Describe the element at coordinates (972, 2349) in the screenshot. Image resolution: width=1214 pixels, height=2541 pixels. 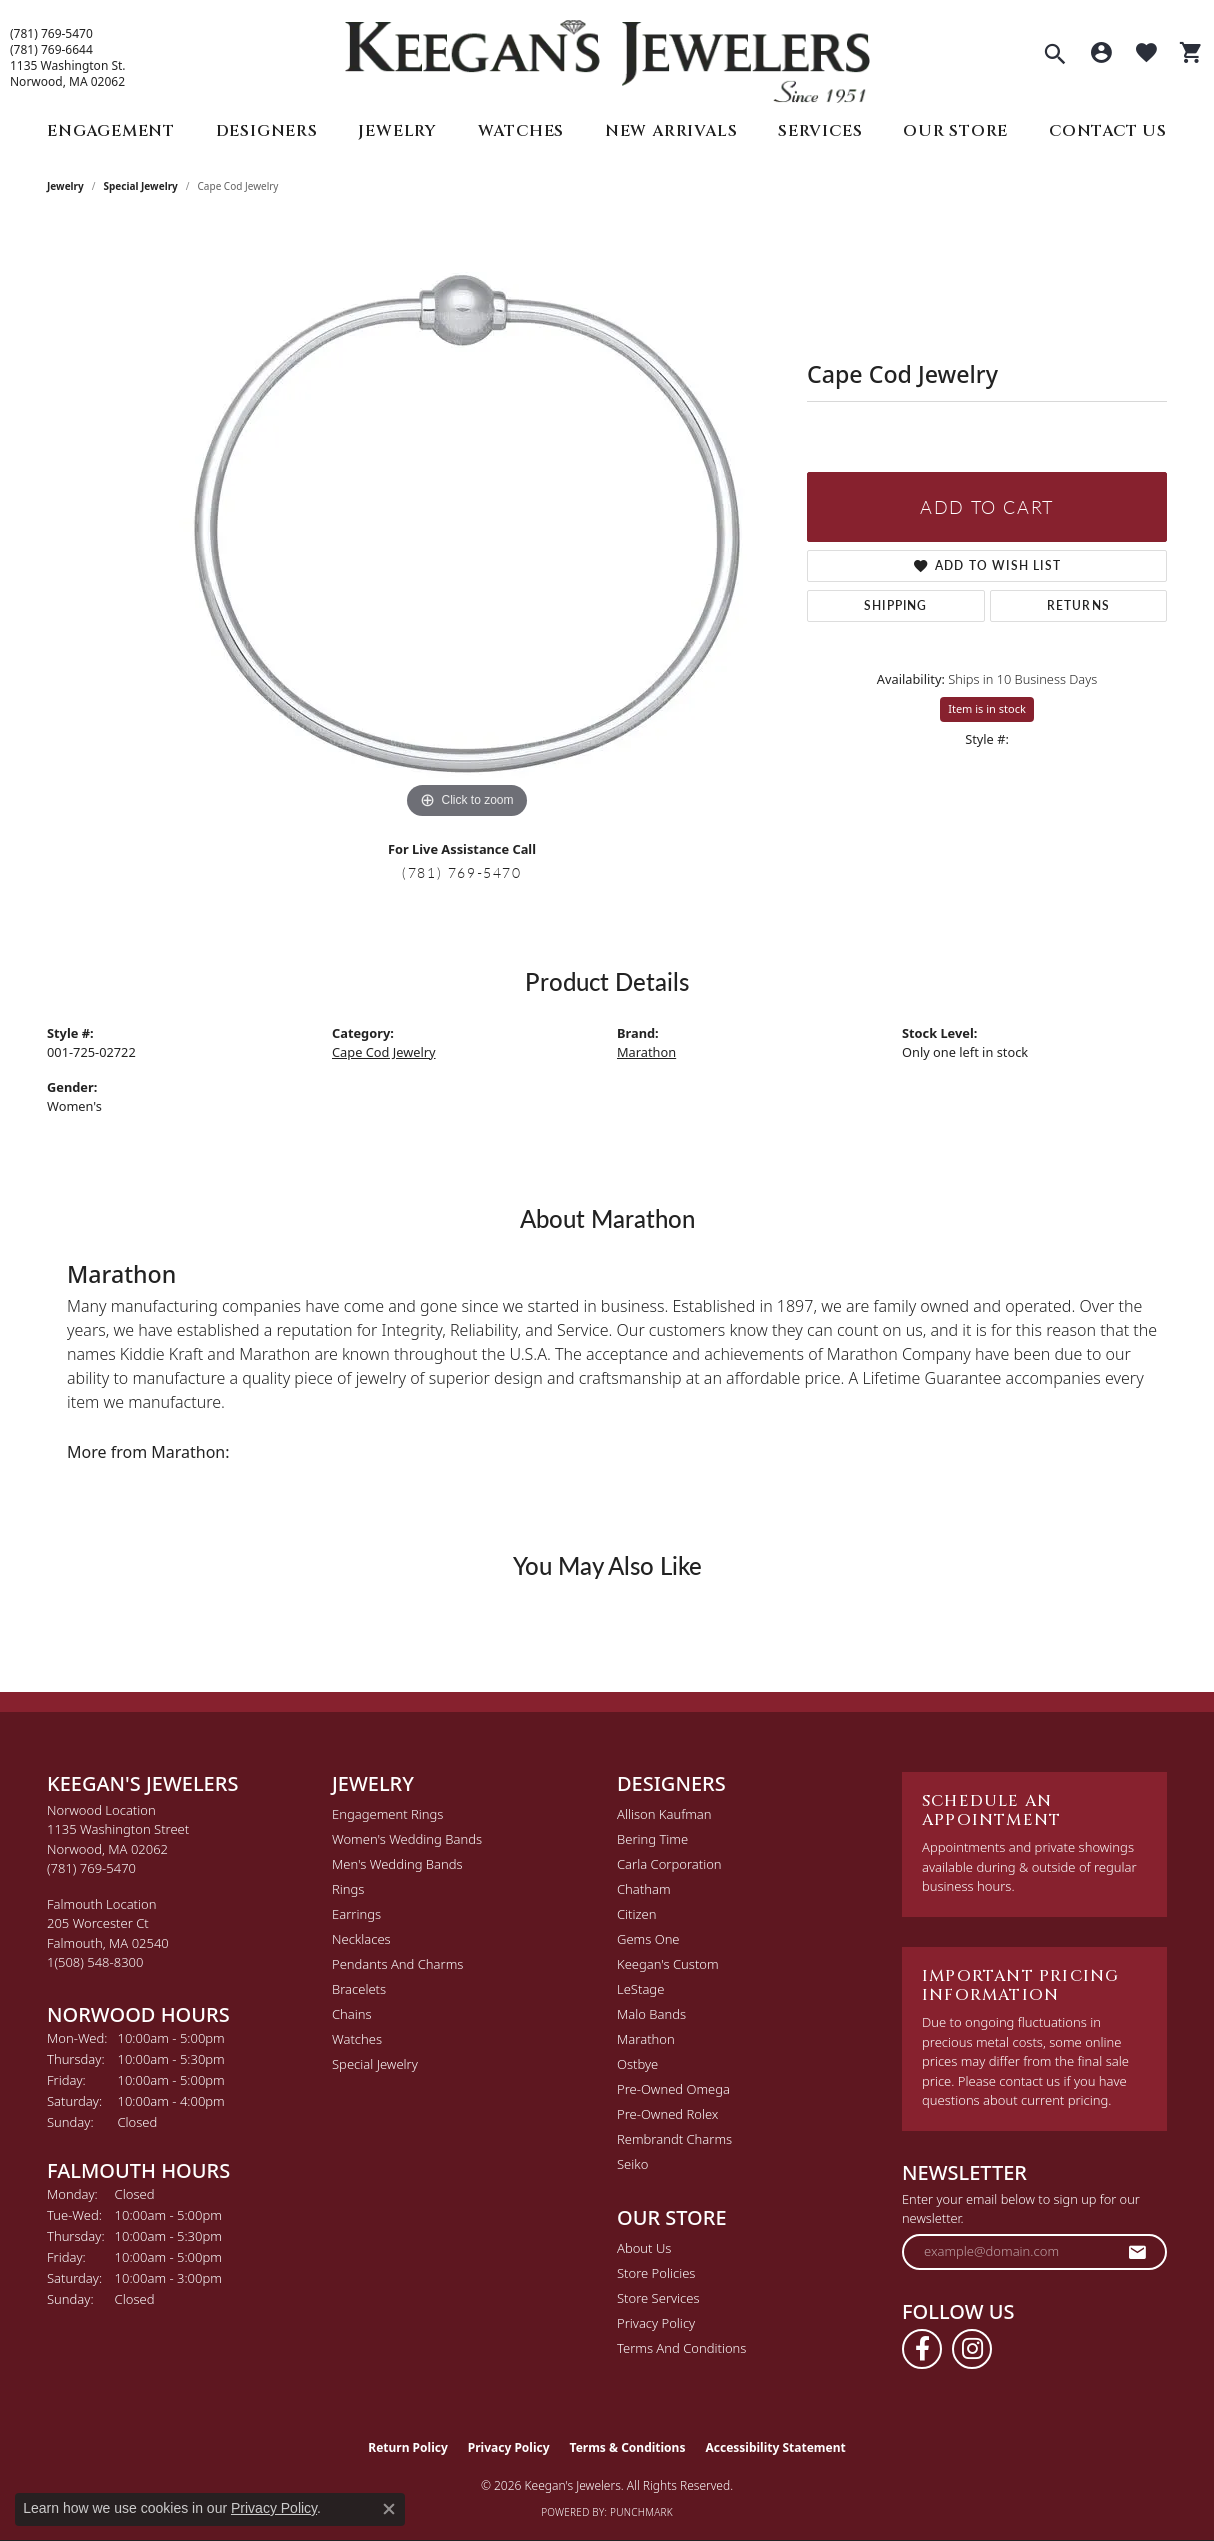
I see `[Follow us on instagram (opens in new tab)]` at that location.